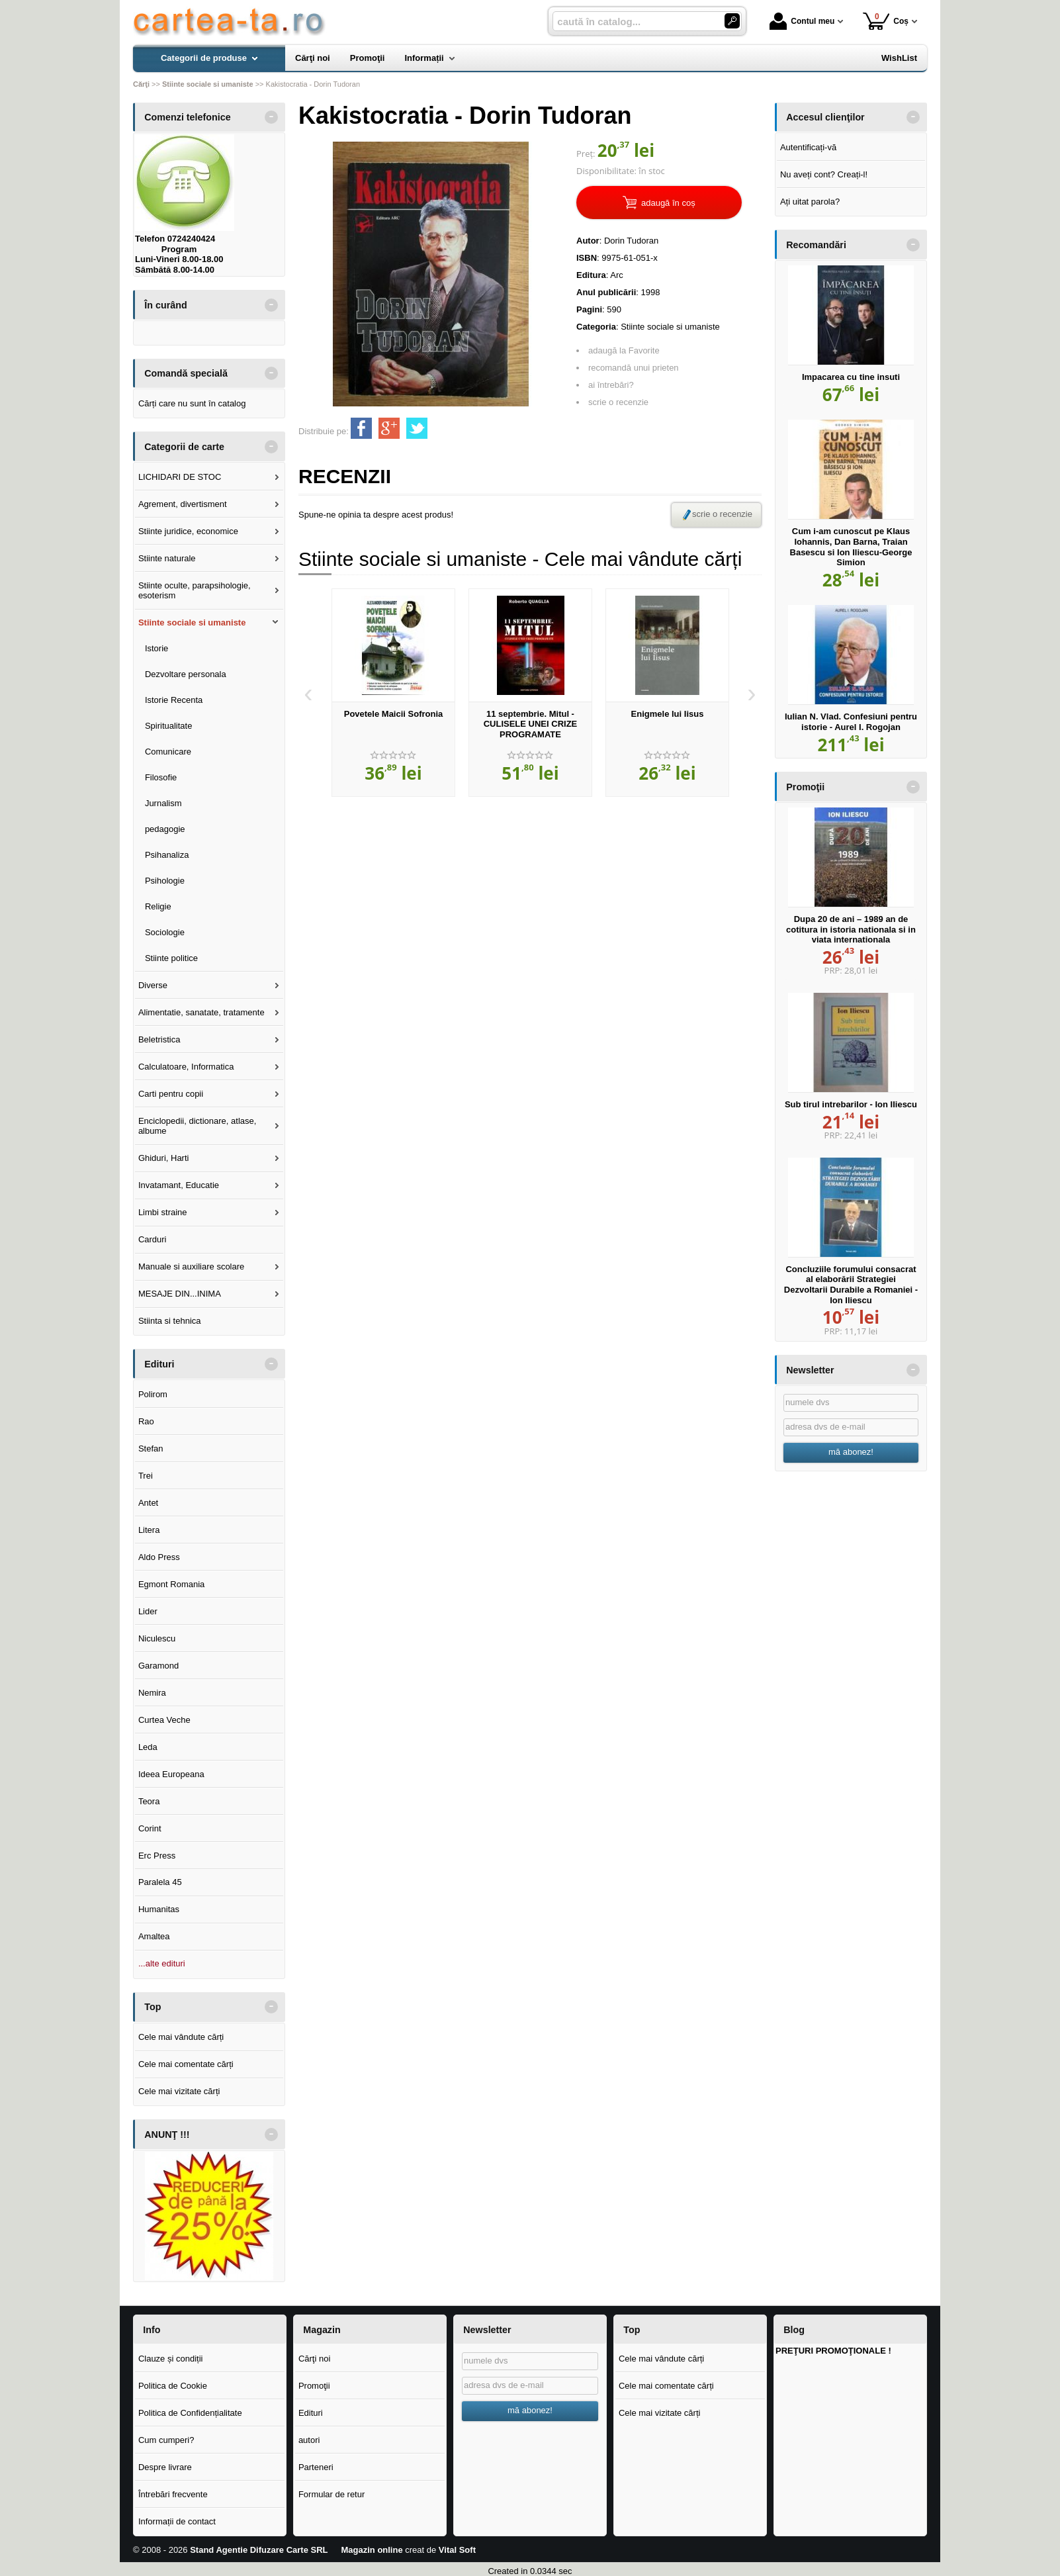 Image resolution: width=1060 pixels, height=2576 pixels. What do you see at coordinates (158, 906) in the screenshot?
I see `Religie` at bounding box center [158, 906].